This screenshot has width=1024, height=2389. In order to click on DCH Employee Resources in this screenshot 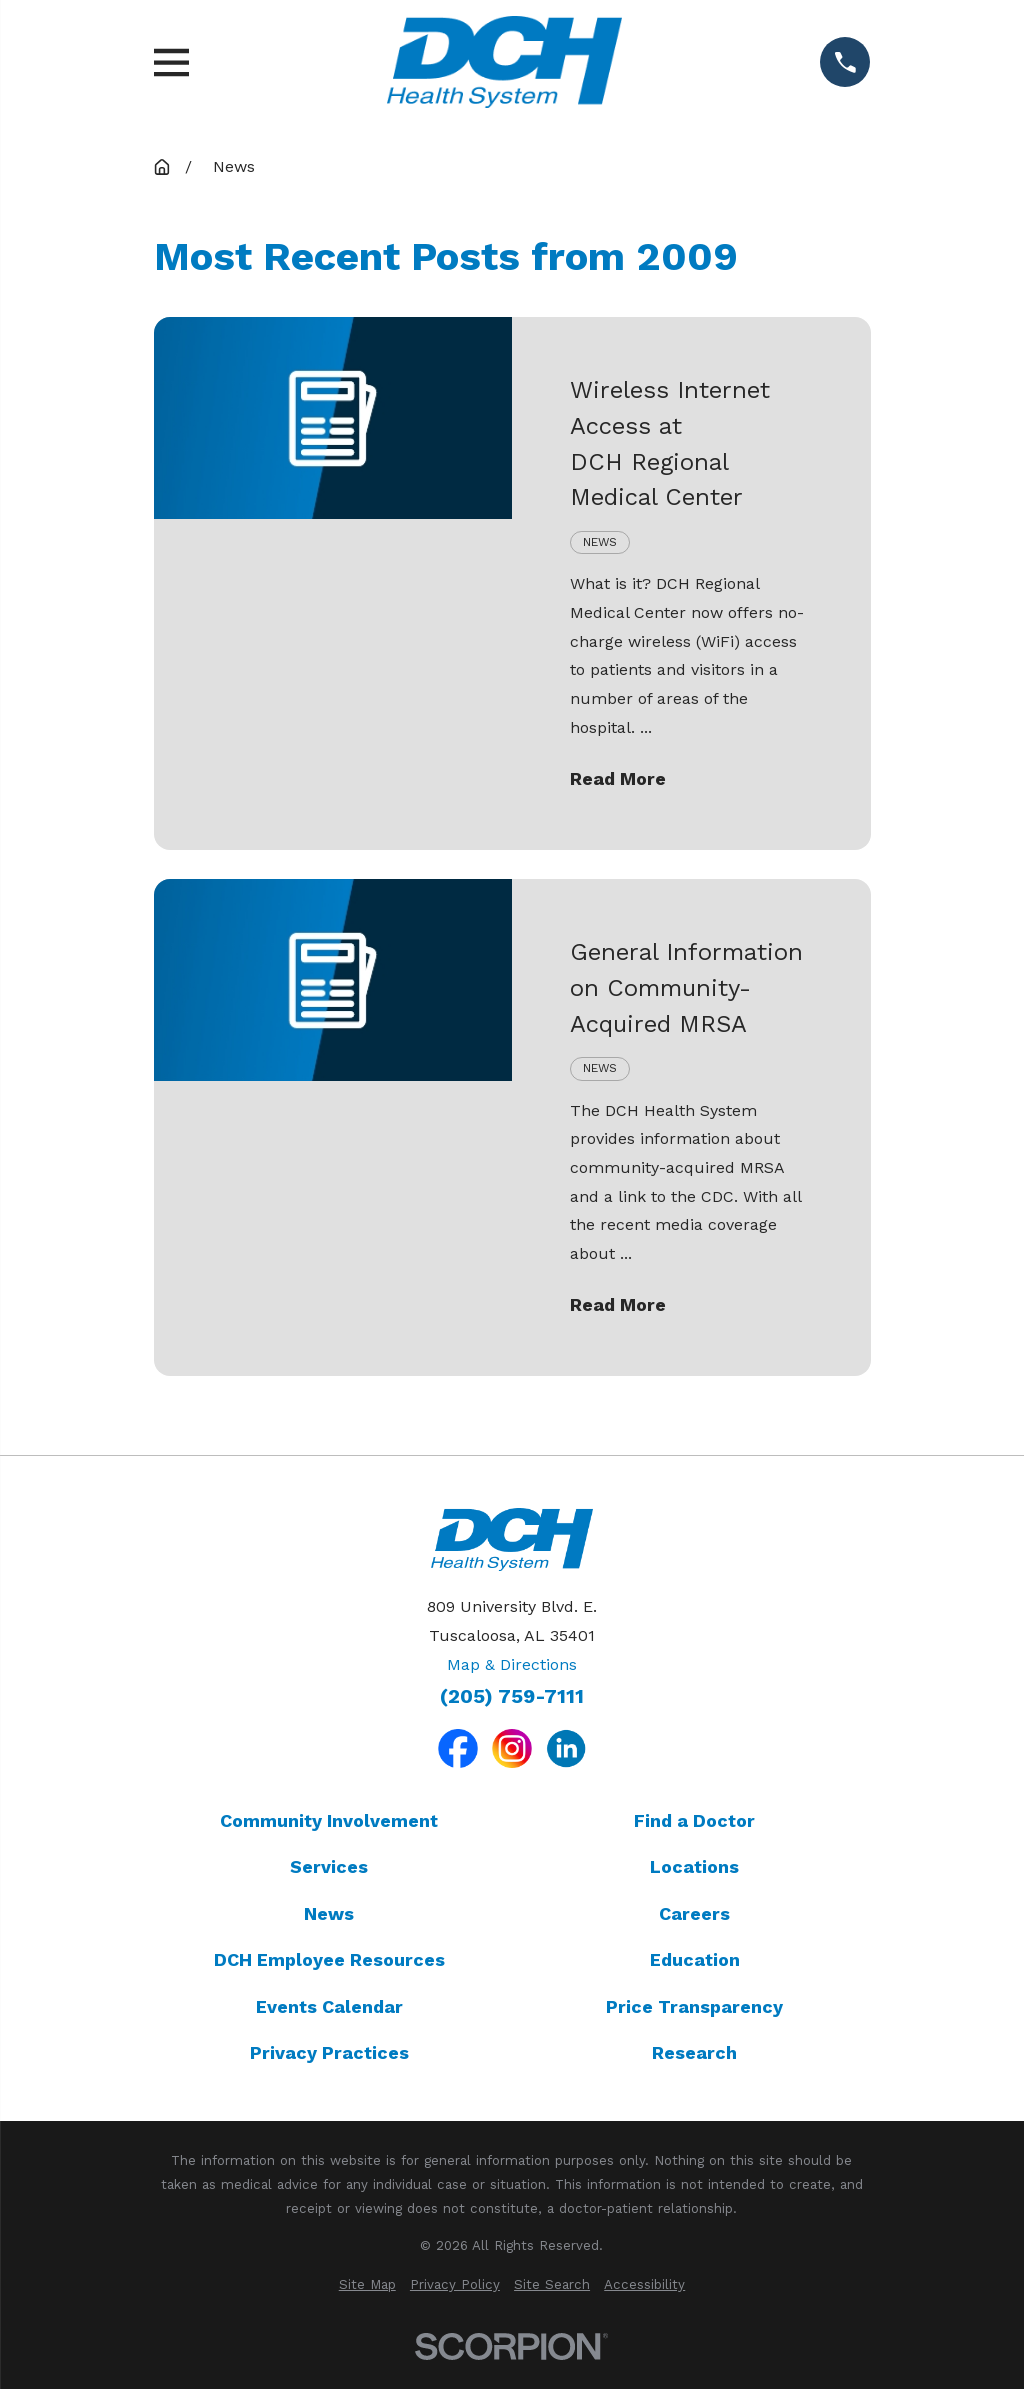, I will do `click(329, 1959)`.